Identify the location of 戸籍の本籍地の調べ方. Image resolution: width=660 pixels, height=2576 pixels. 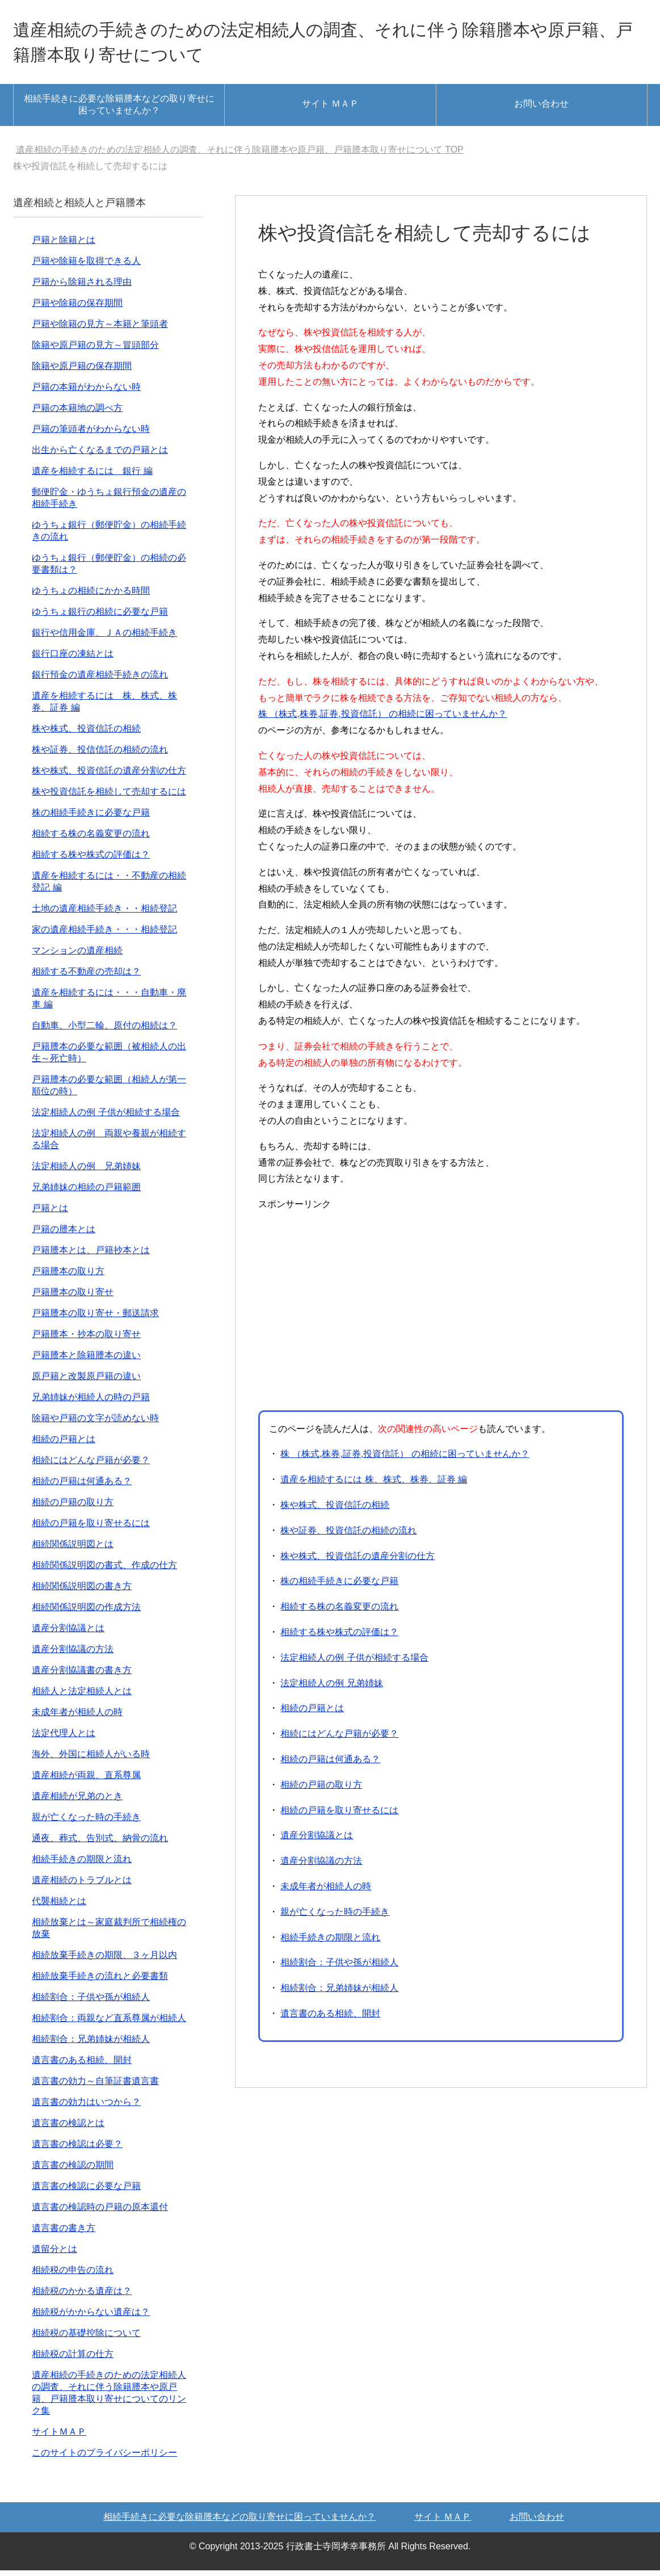
(77, 413).